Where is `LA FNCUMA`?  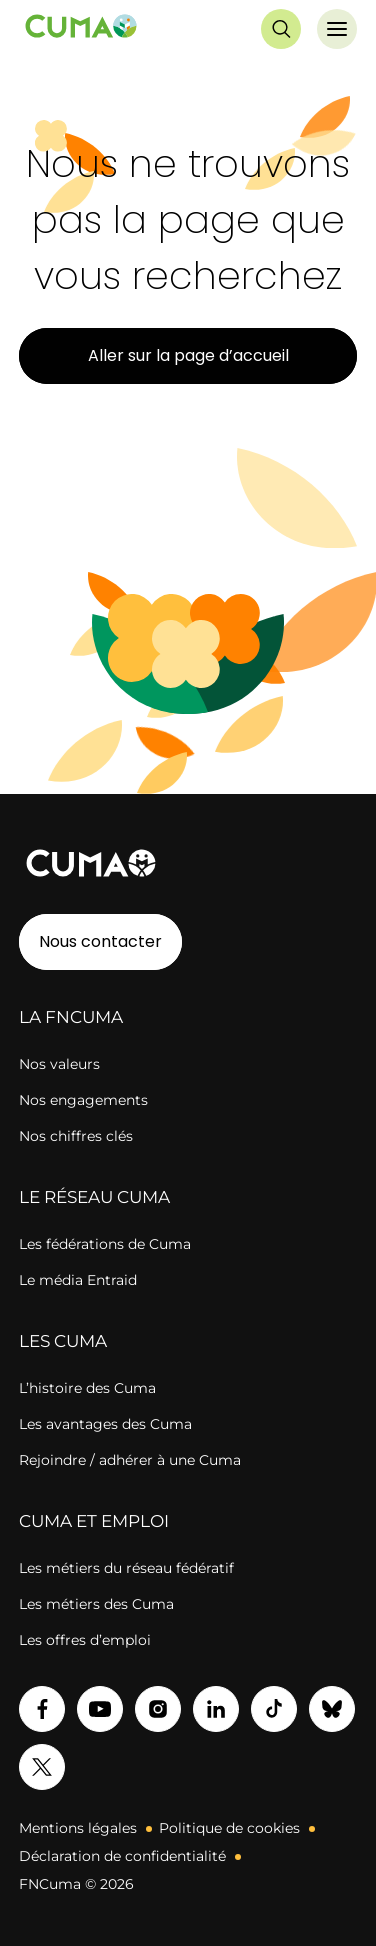 LA FNCUMA is located at coordinates (71, 1017).